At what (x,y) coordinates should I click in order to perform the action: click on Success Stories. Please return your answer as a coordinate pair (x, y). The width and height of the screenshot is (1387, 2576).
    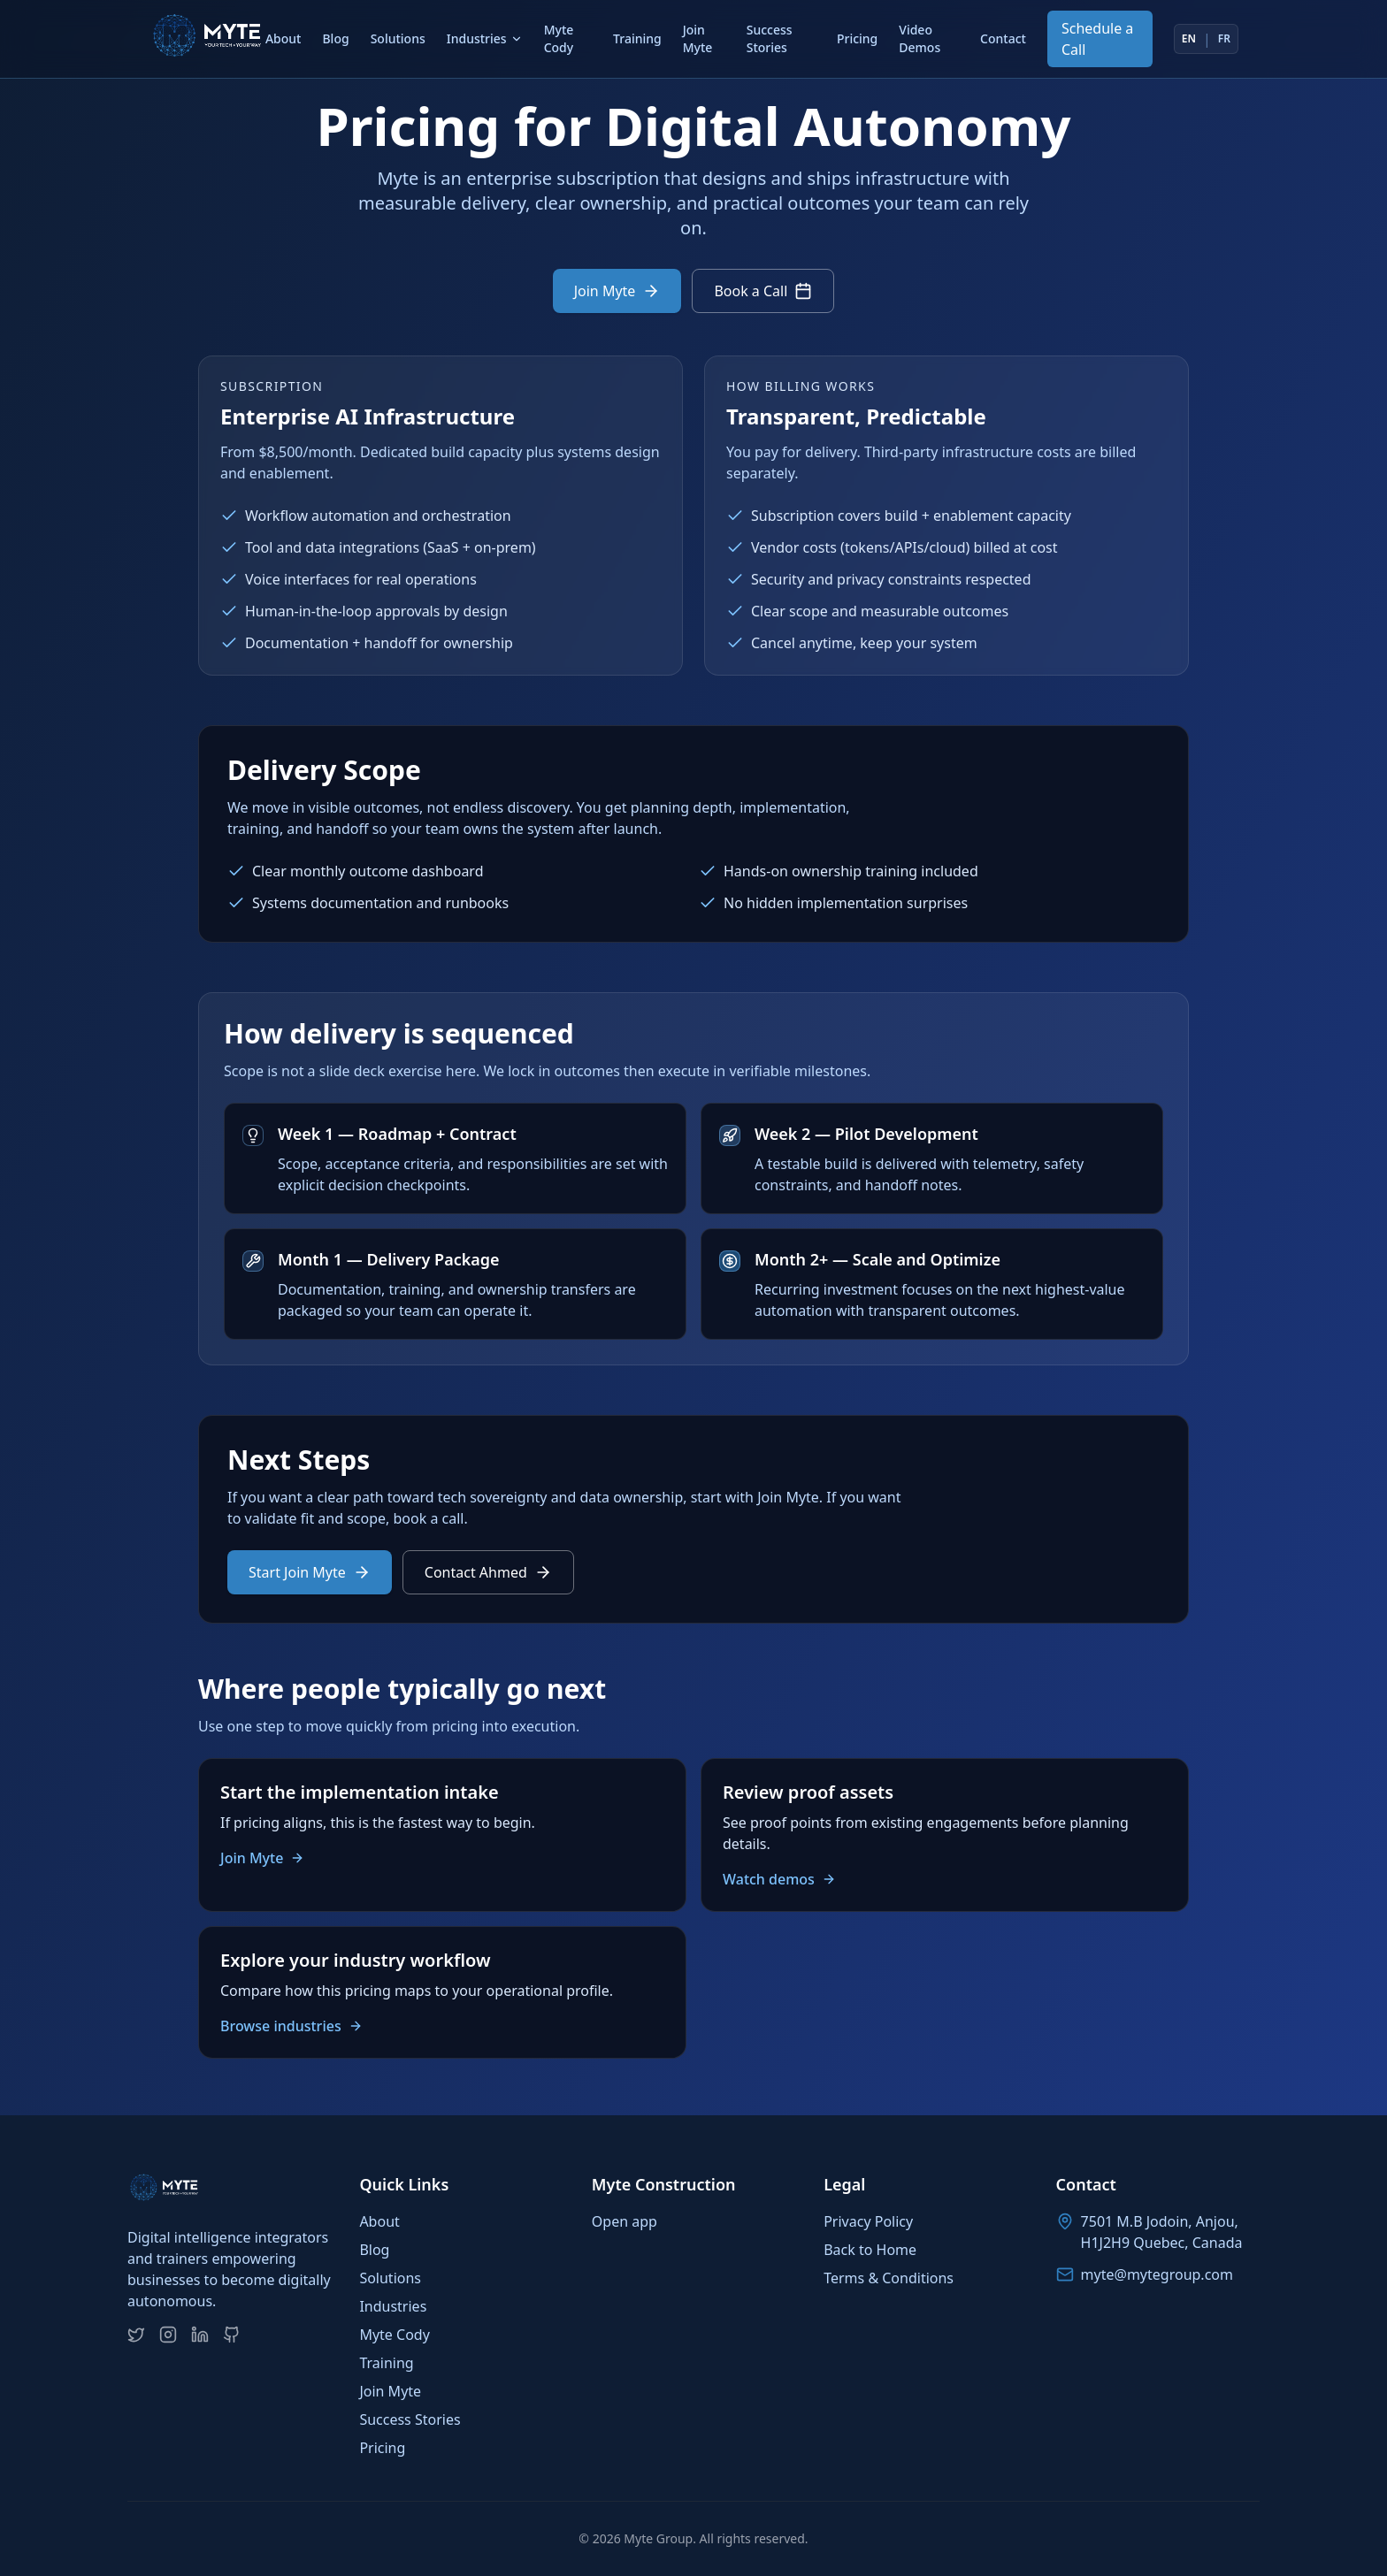
    Looking at the image, I should click on (770, 38).